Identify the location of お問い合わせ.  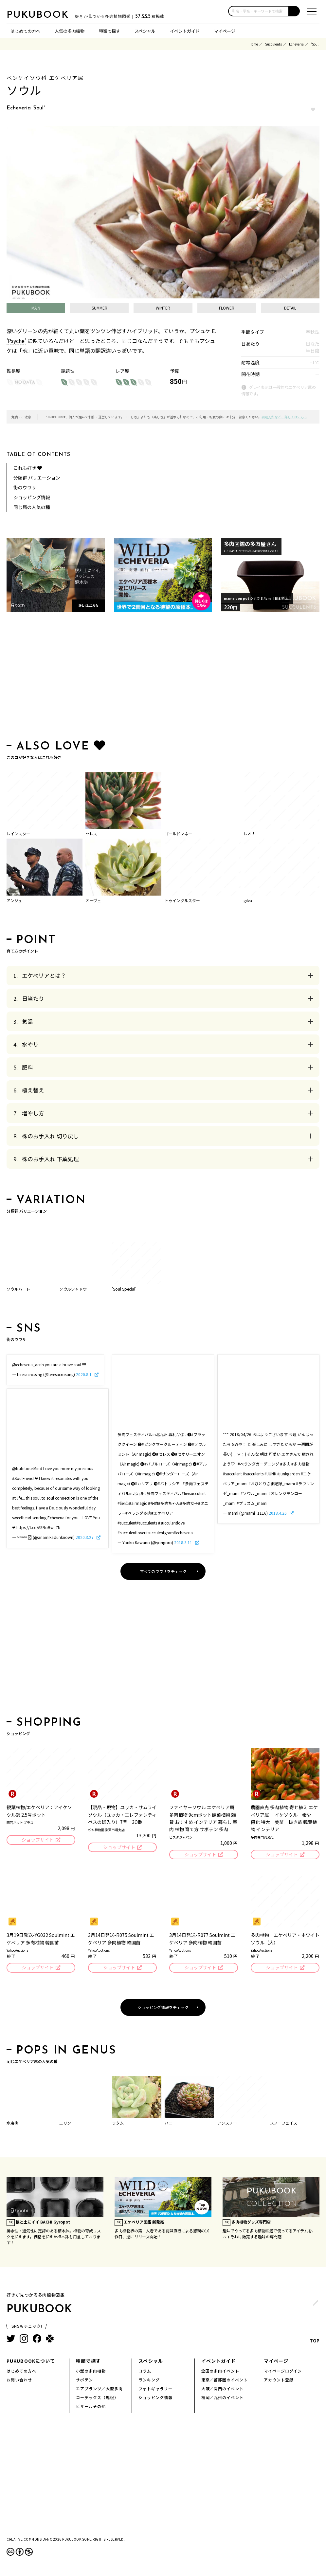
(19, 2380).